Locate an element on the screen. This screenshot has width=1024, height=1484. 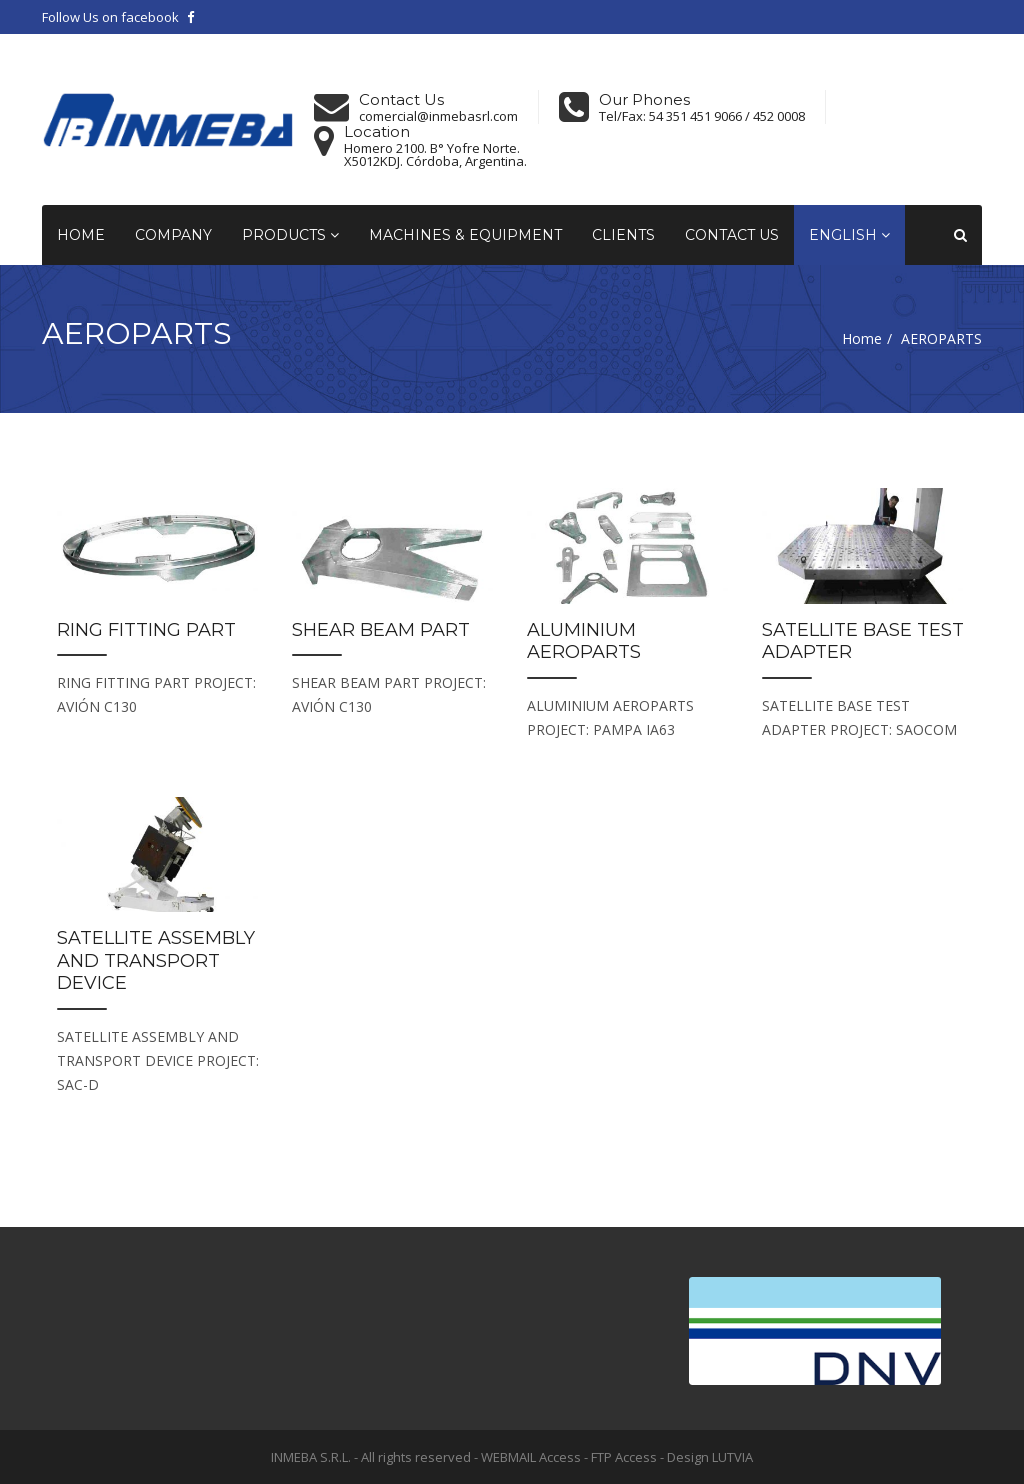
WEBMAIL Access is located at coordinates (531, 1457).